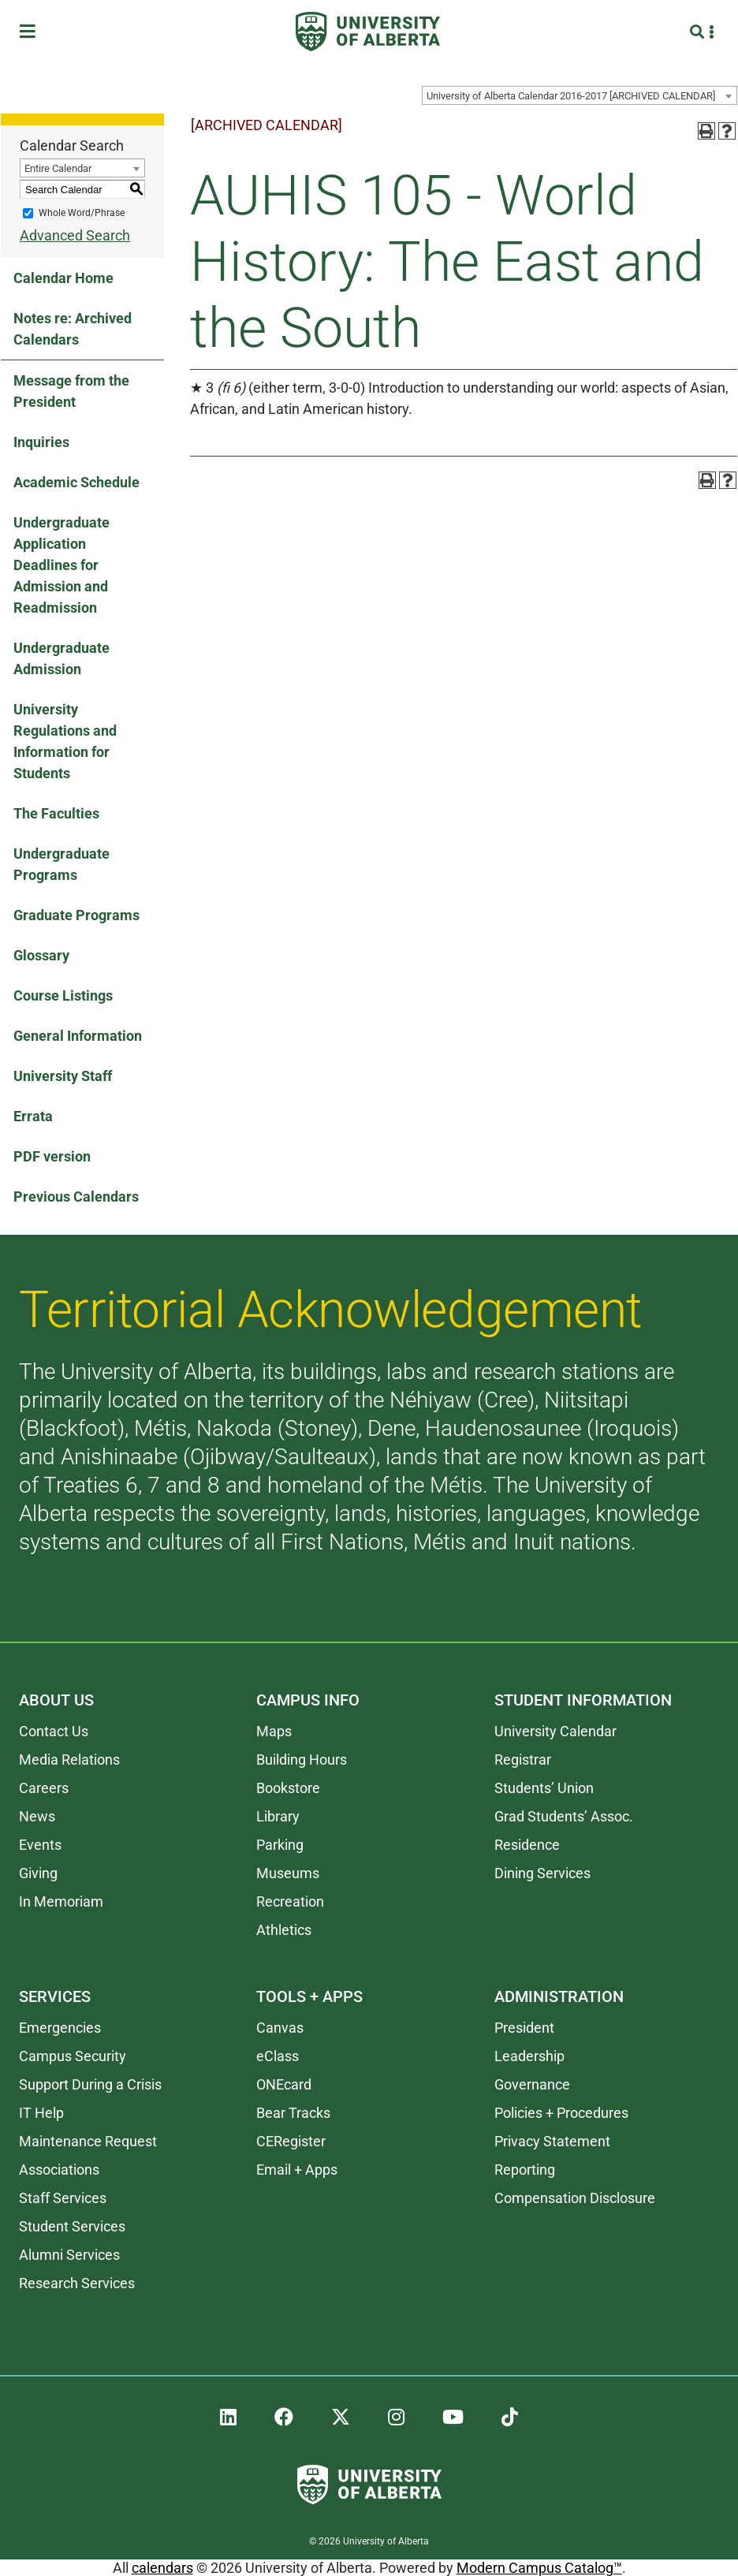 The height and width of the screenshot is (2576, 738). What do you see at coordinates (53, 1731) in the screenshot?
I see `Contact Us` at bounding box center [53, 1731].